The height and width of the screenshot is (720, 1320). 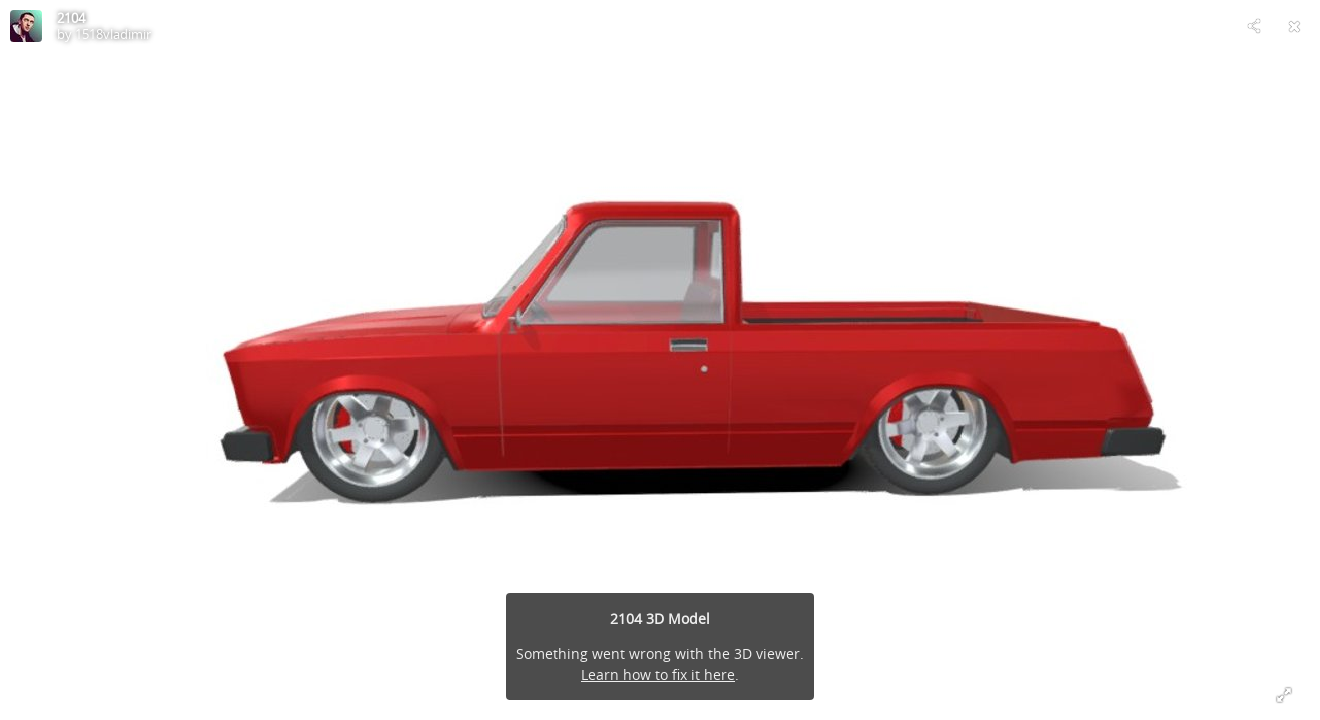 I want to click on 1518vladimir, so click(x=113, y=34).